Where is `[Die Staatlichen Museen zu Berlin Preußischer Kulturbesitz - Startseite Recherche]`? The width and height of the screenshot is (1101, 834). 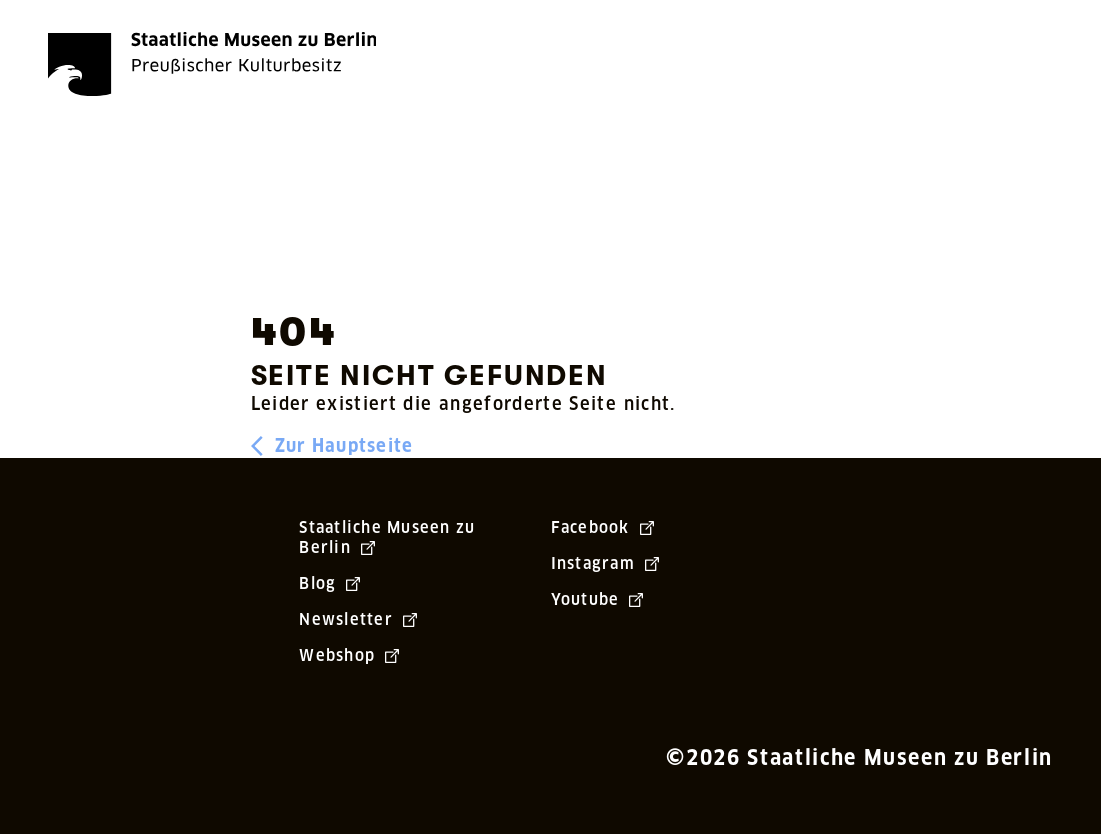 [Die Staatlichen Museen zu Berlin Preußischer Kulturbesitz - Startseite Recherche] is located at coordinates (212, 64).